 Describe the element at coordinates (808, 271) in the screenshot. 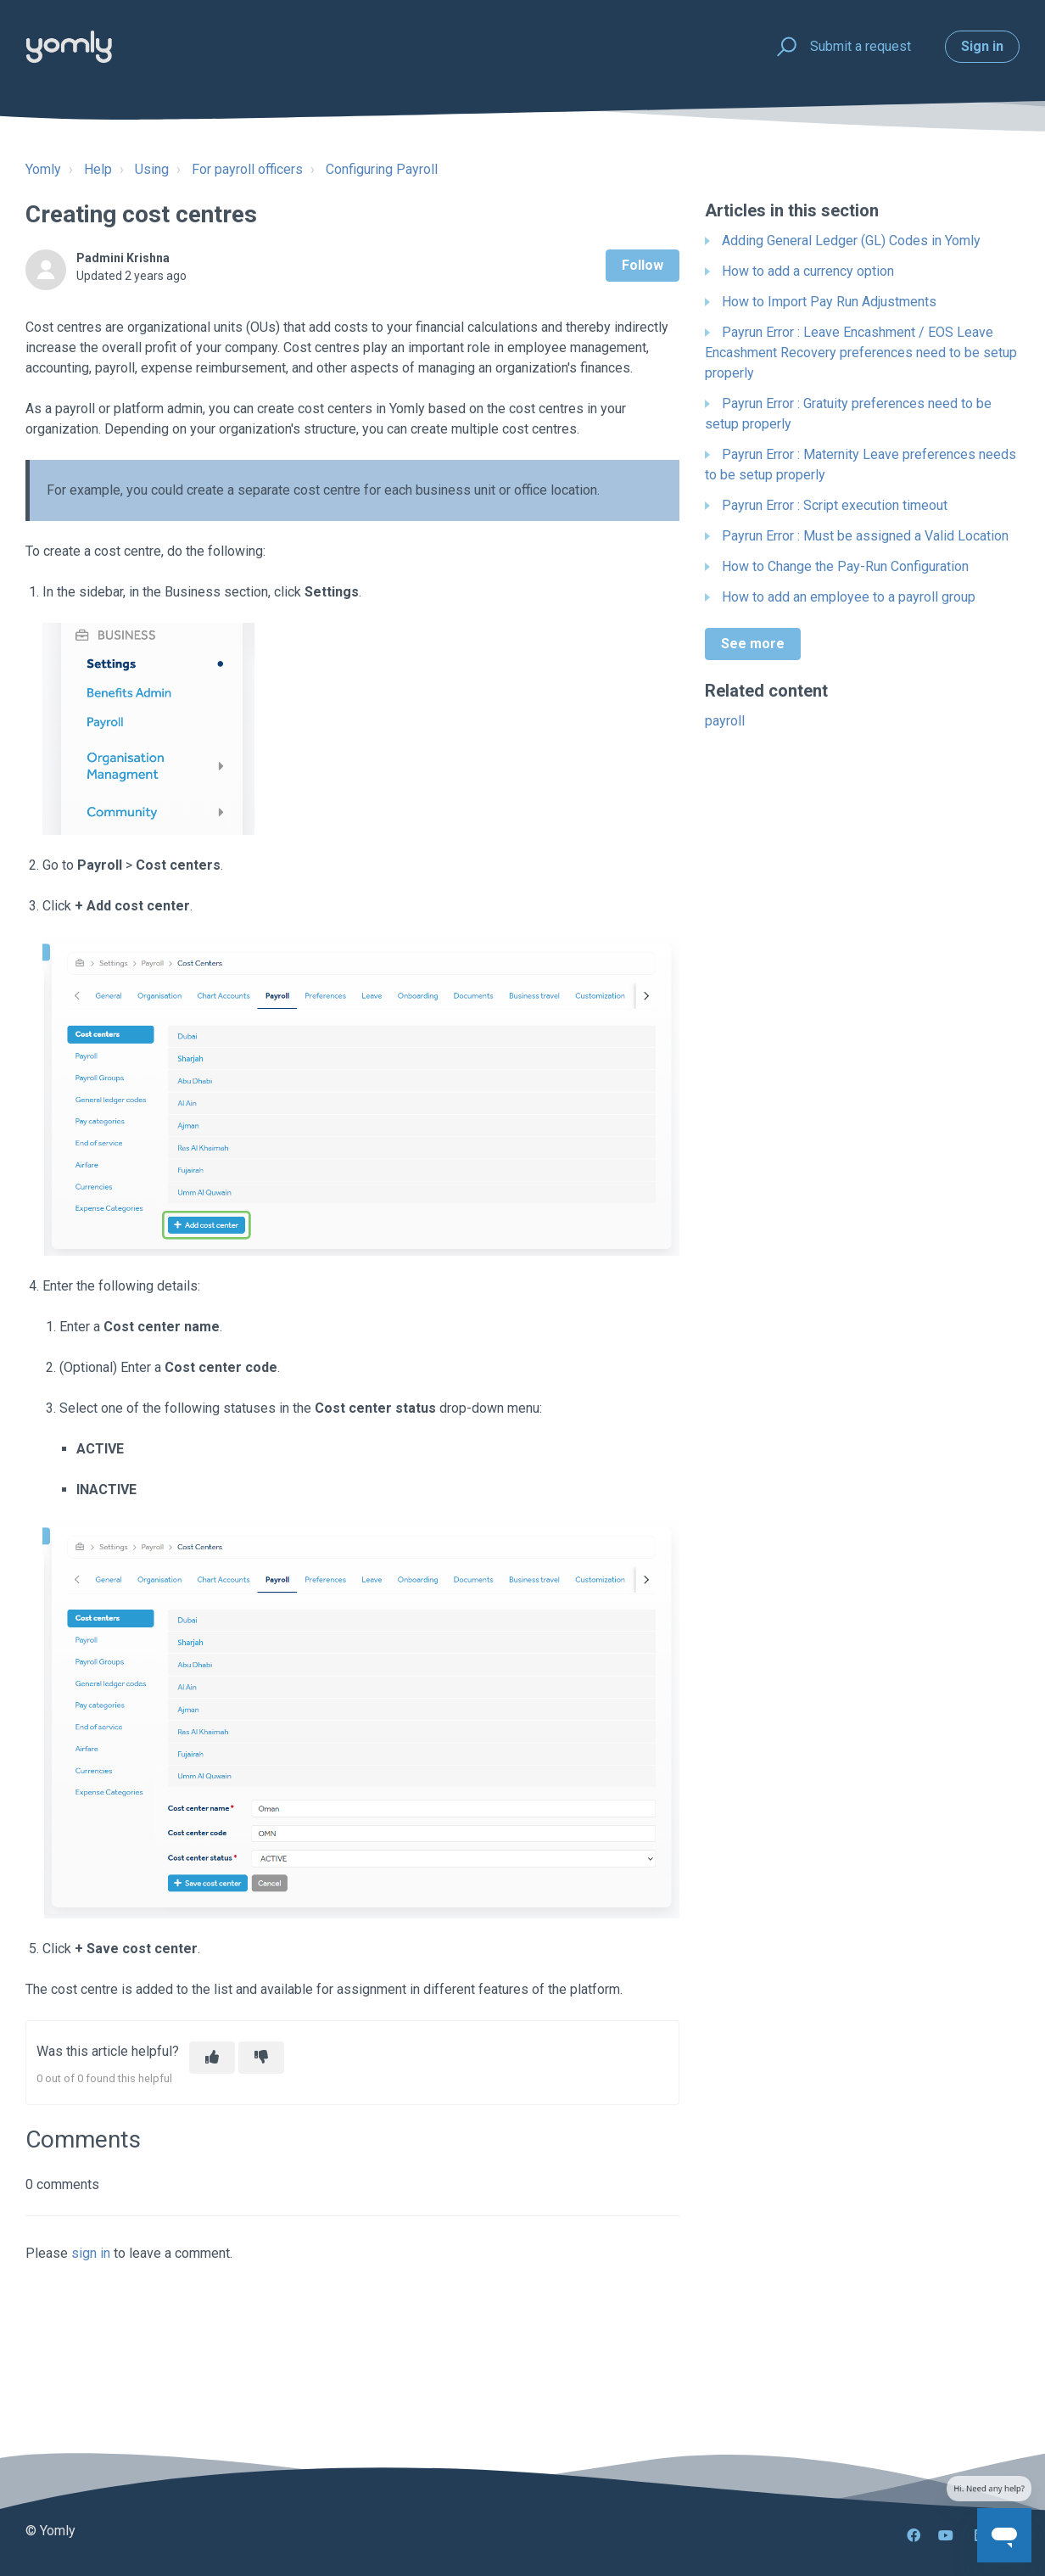

I see `How to add a currency option` at that location.